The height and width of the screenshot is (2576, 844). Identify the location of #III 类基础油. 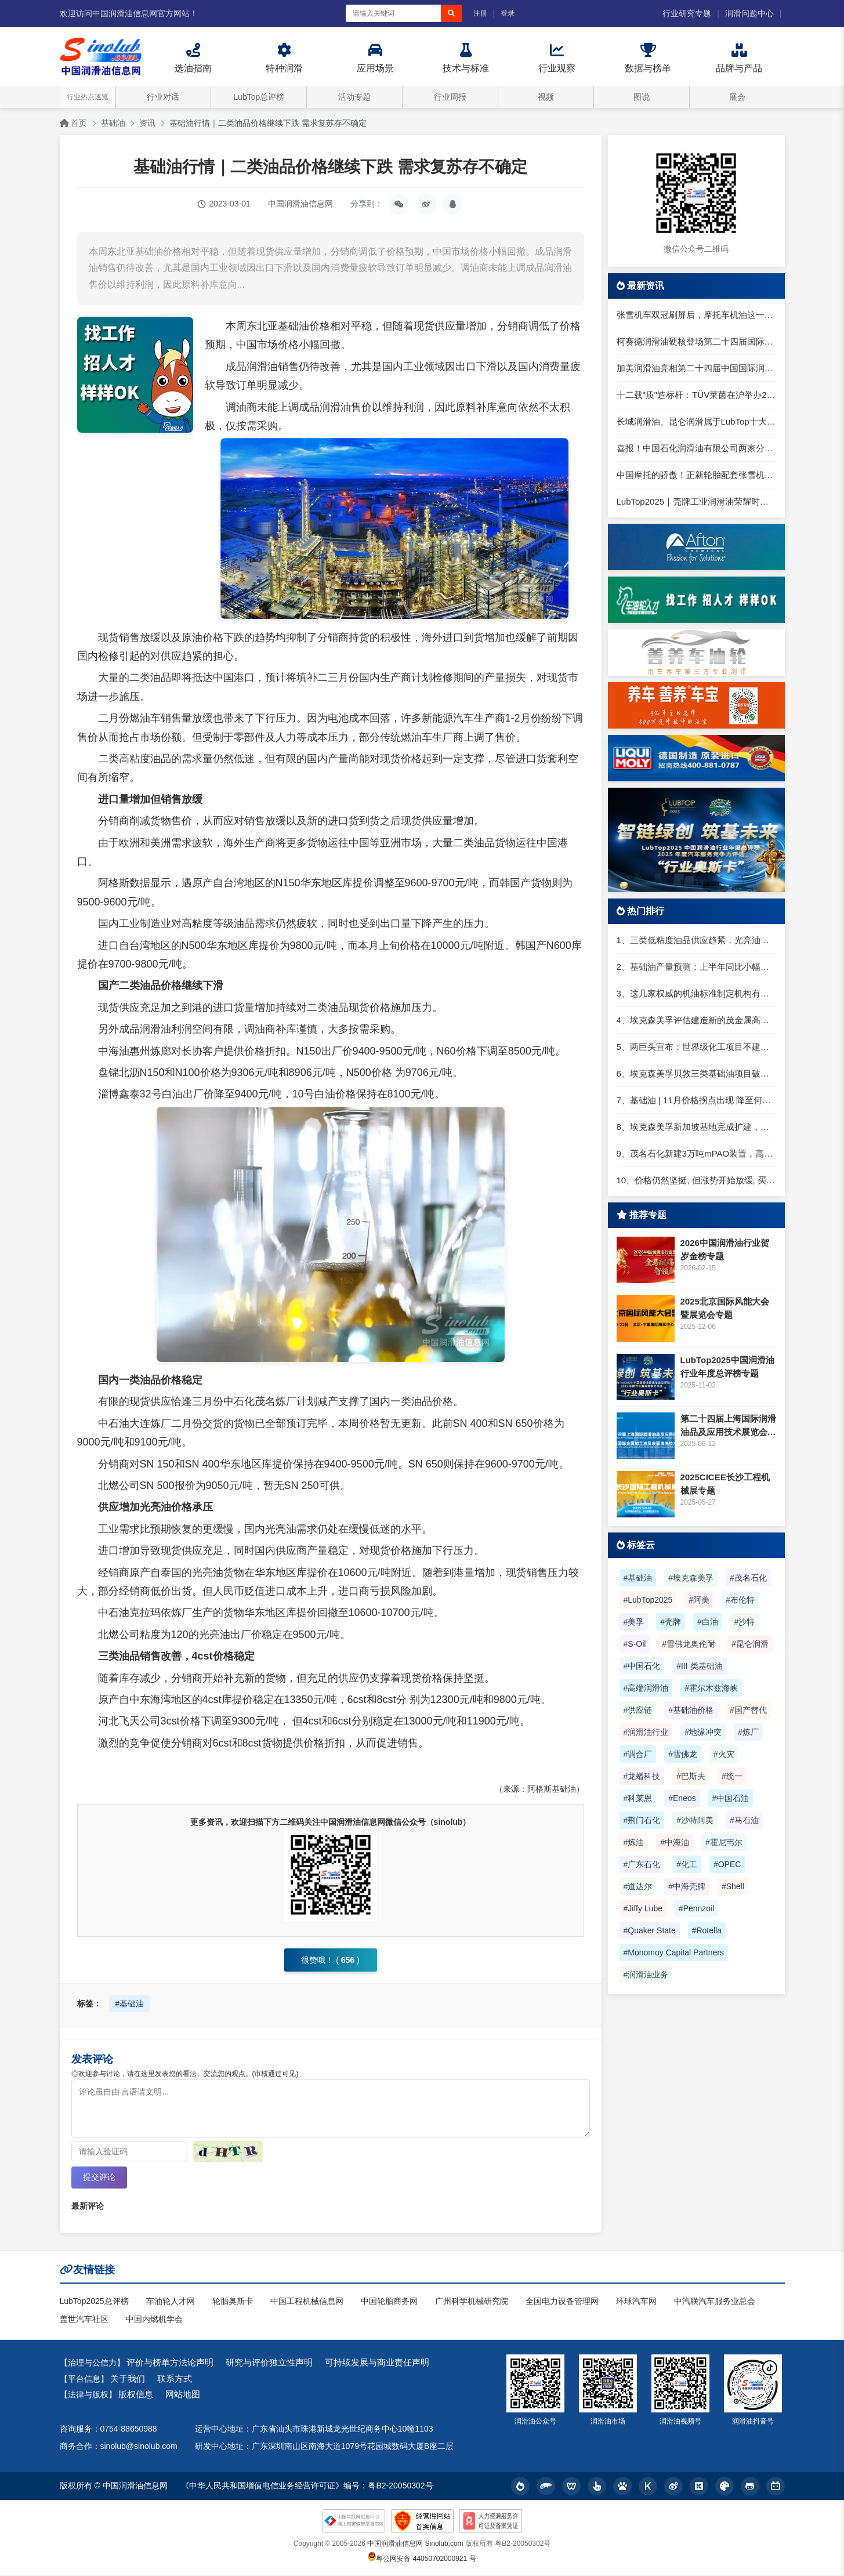
(699, 1666).